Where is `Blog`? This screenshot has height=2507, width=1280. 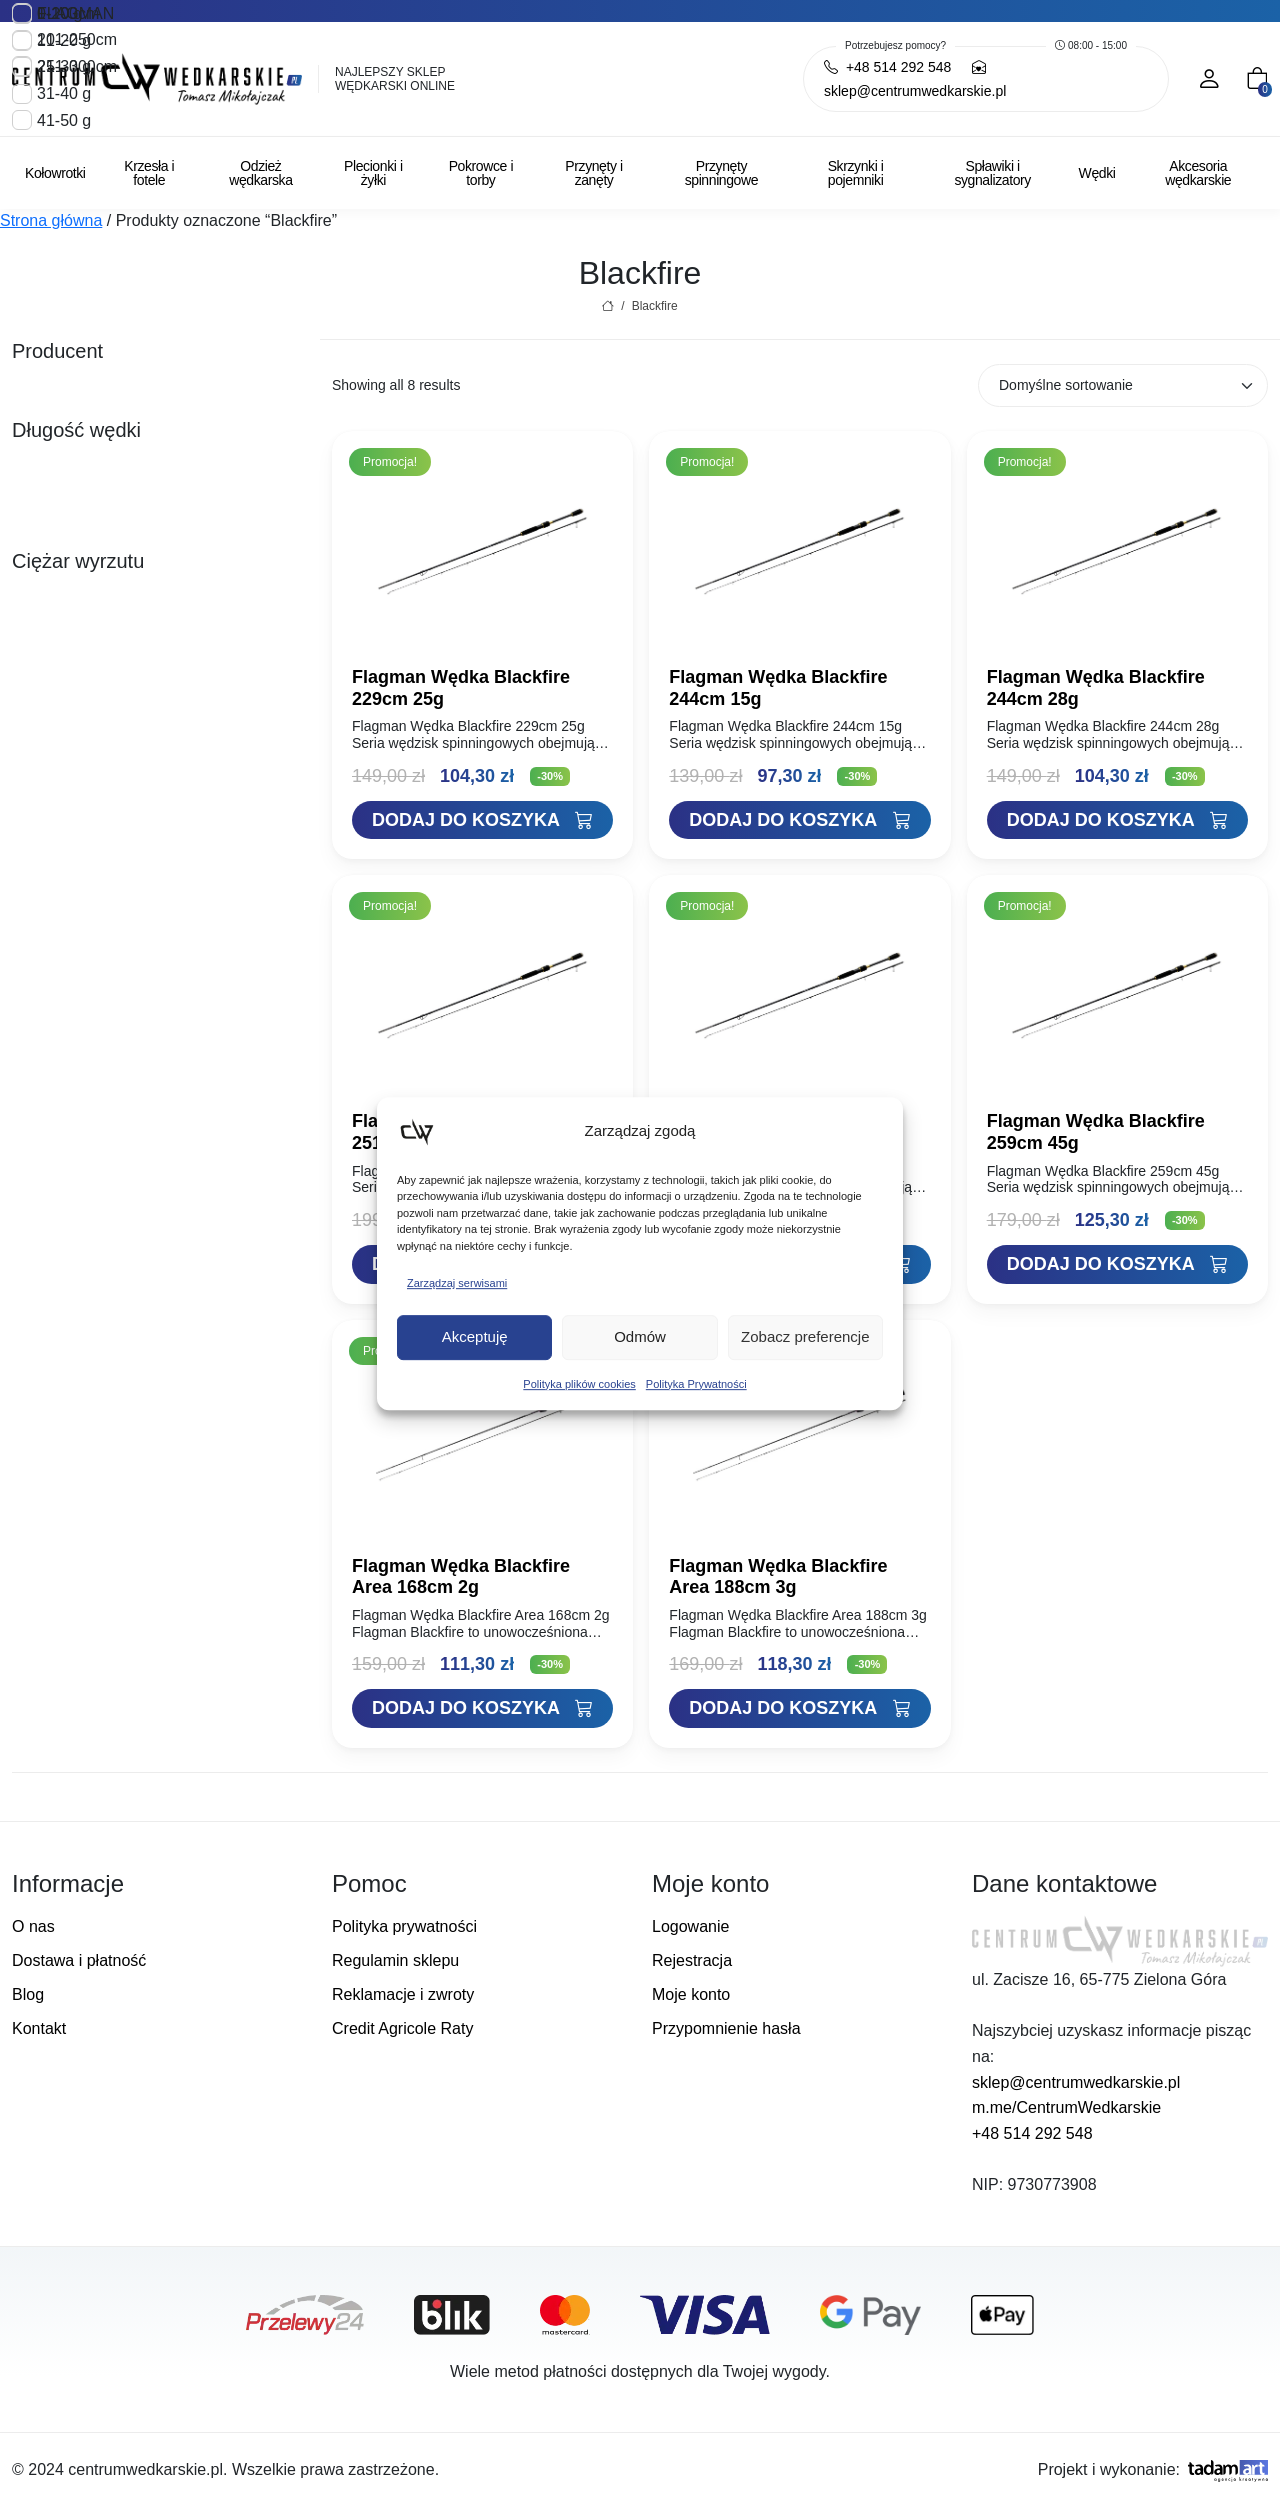
Blog is located at coordinates (28, 1994).